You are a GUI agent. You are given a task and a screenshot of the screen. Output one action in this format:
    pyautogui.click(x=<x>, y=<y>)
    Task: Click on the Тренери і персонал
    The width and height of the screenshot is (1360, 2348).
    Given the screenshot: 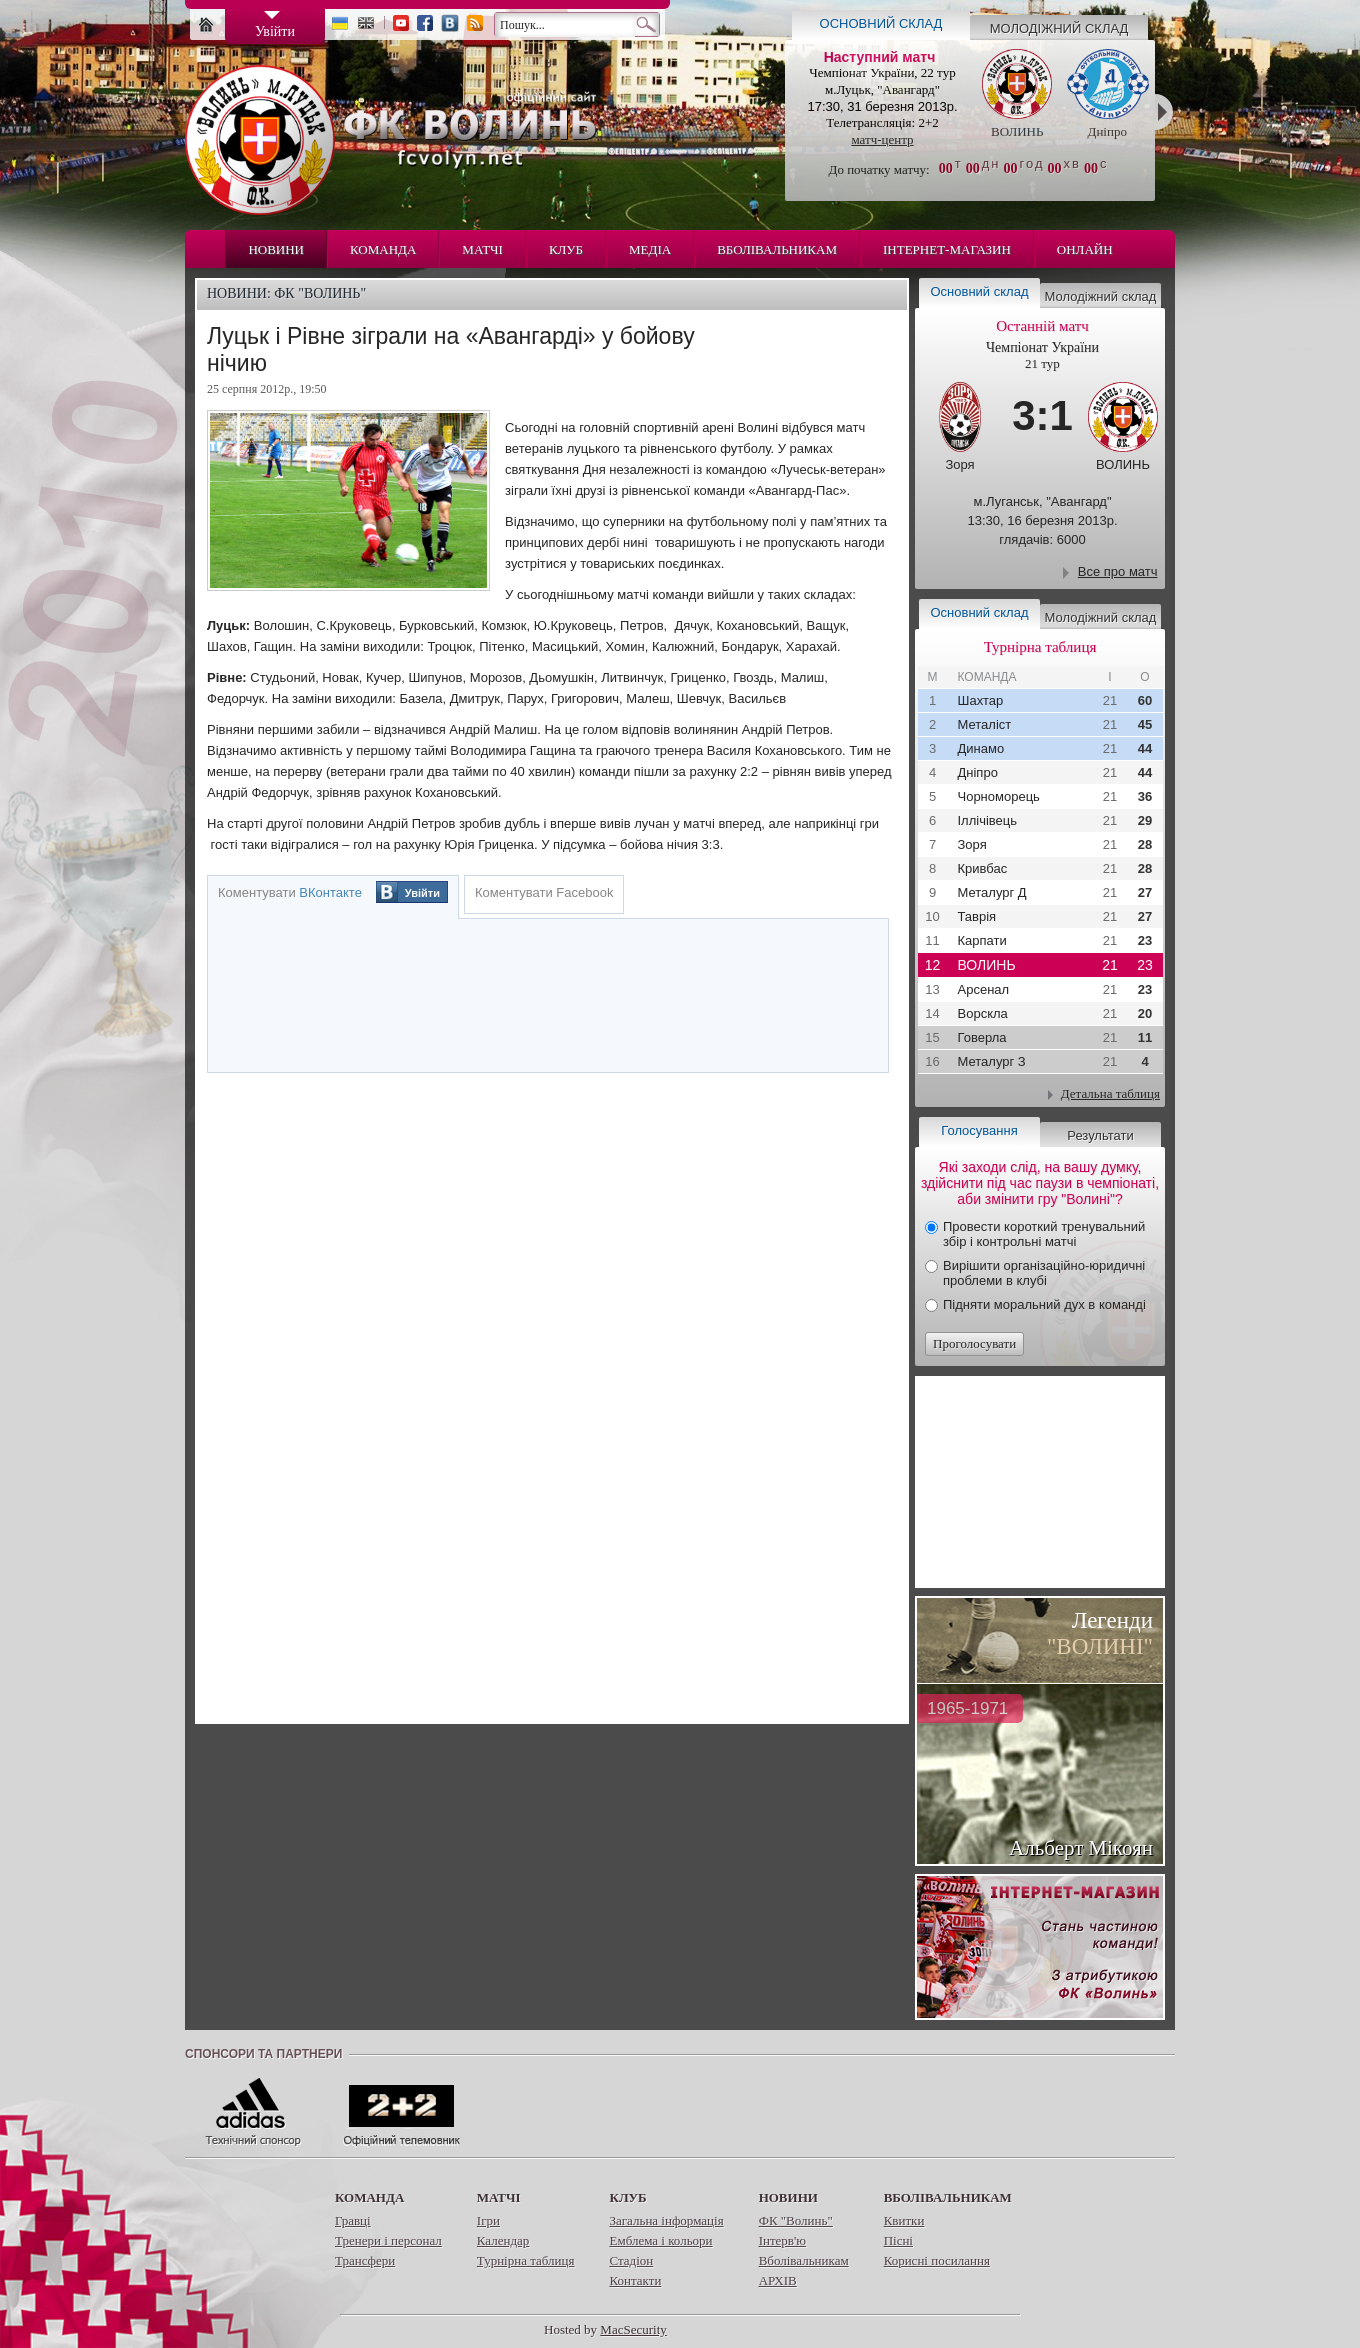 What is the action you would take?
    pyautogui.click(x=388, y=2240)
    